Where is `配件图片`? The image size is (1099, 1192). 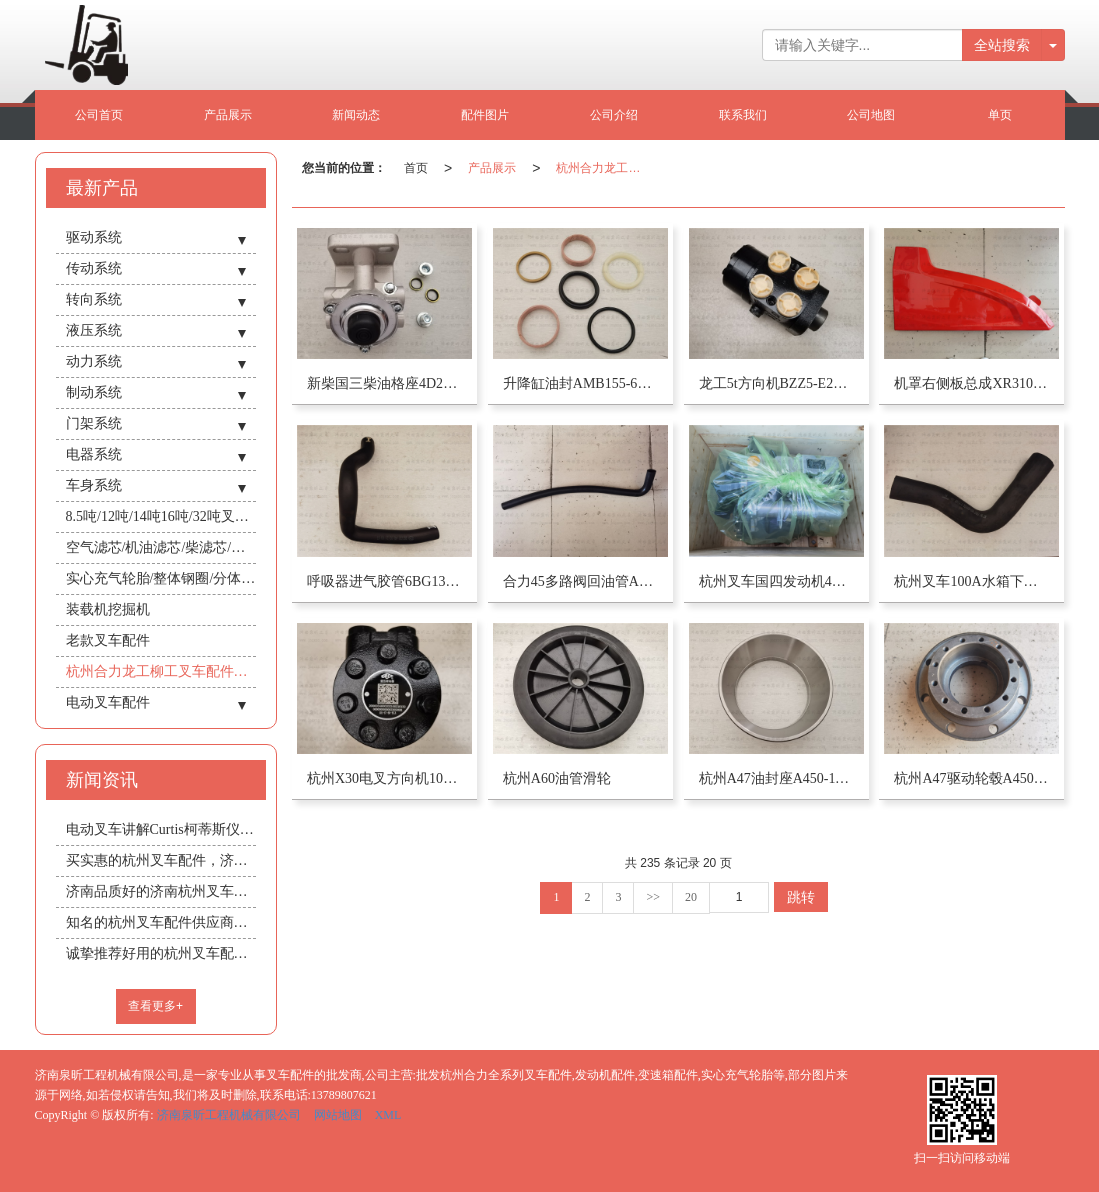 配件图片 is located at coordinates (485, 115).